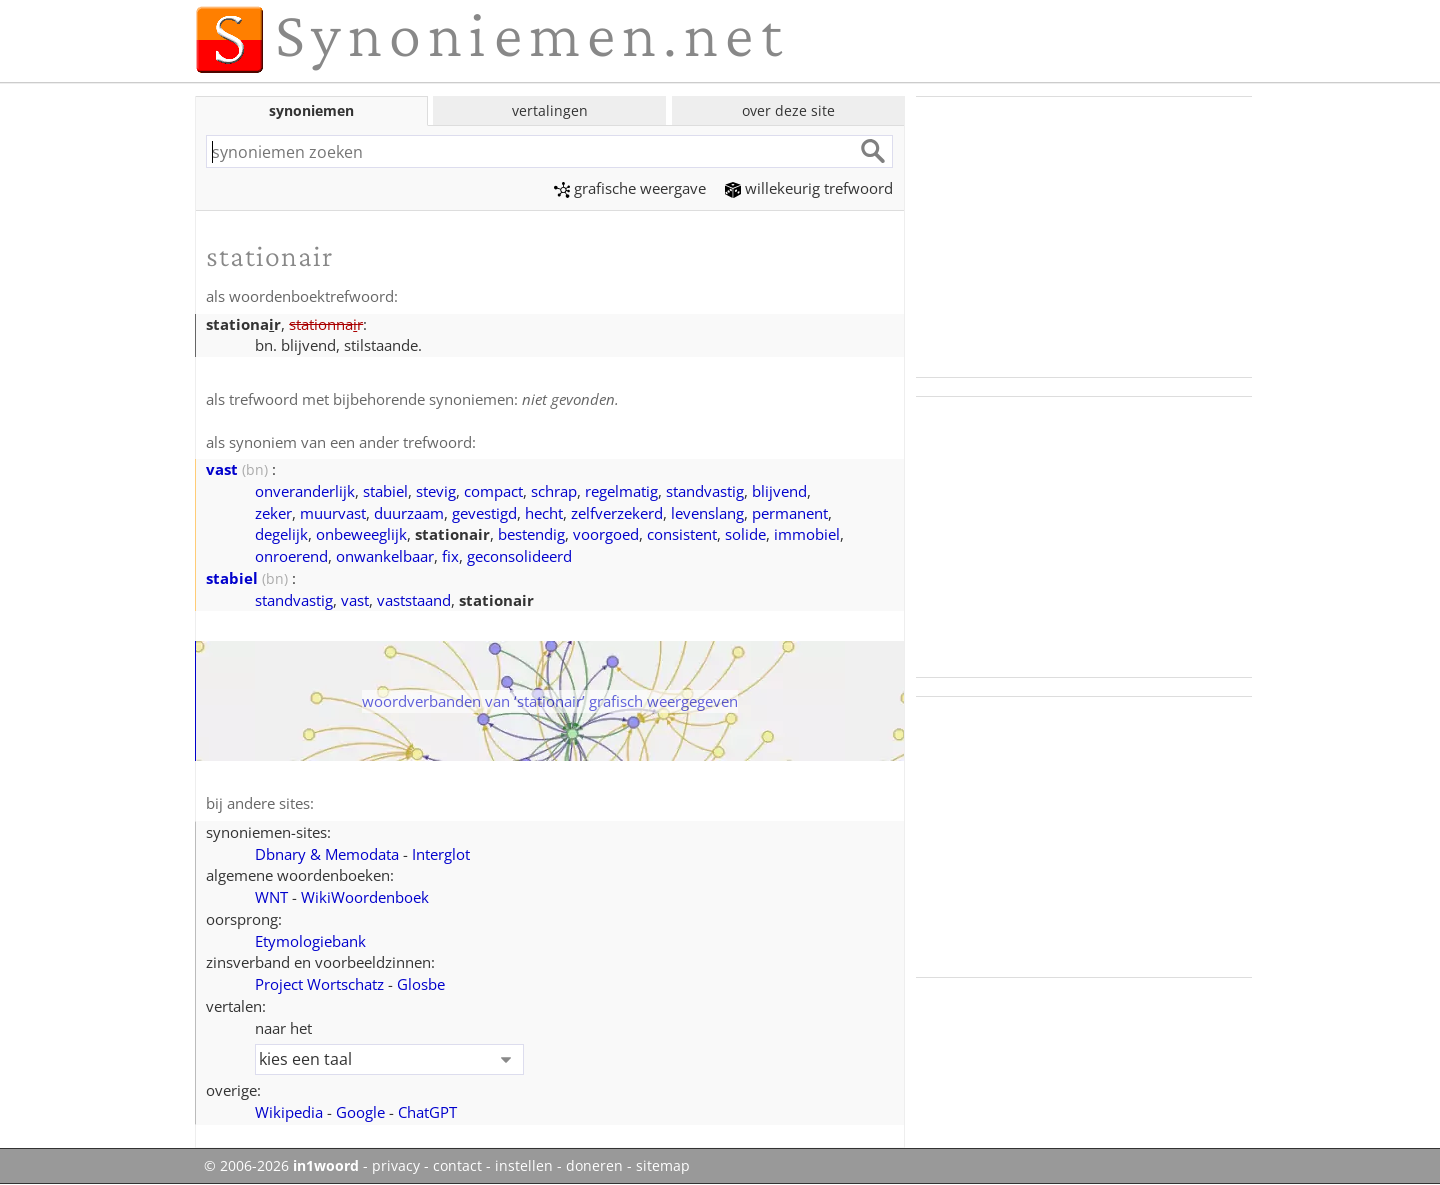 Image resolution: width=1440 pixels, height=1185 pixels. What do you see at coordinates (281, 534) in the screenshot?
I see `degelijk` at bounding box center [281, 534].